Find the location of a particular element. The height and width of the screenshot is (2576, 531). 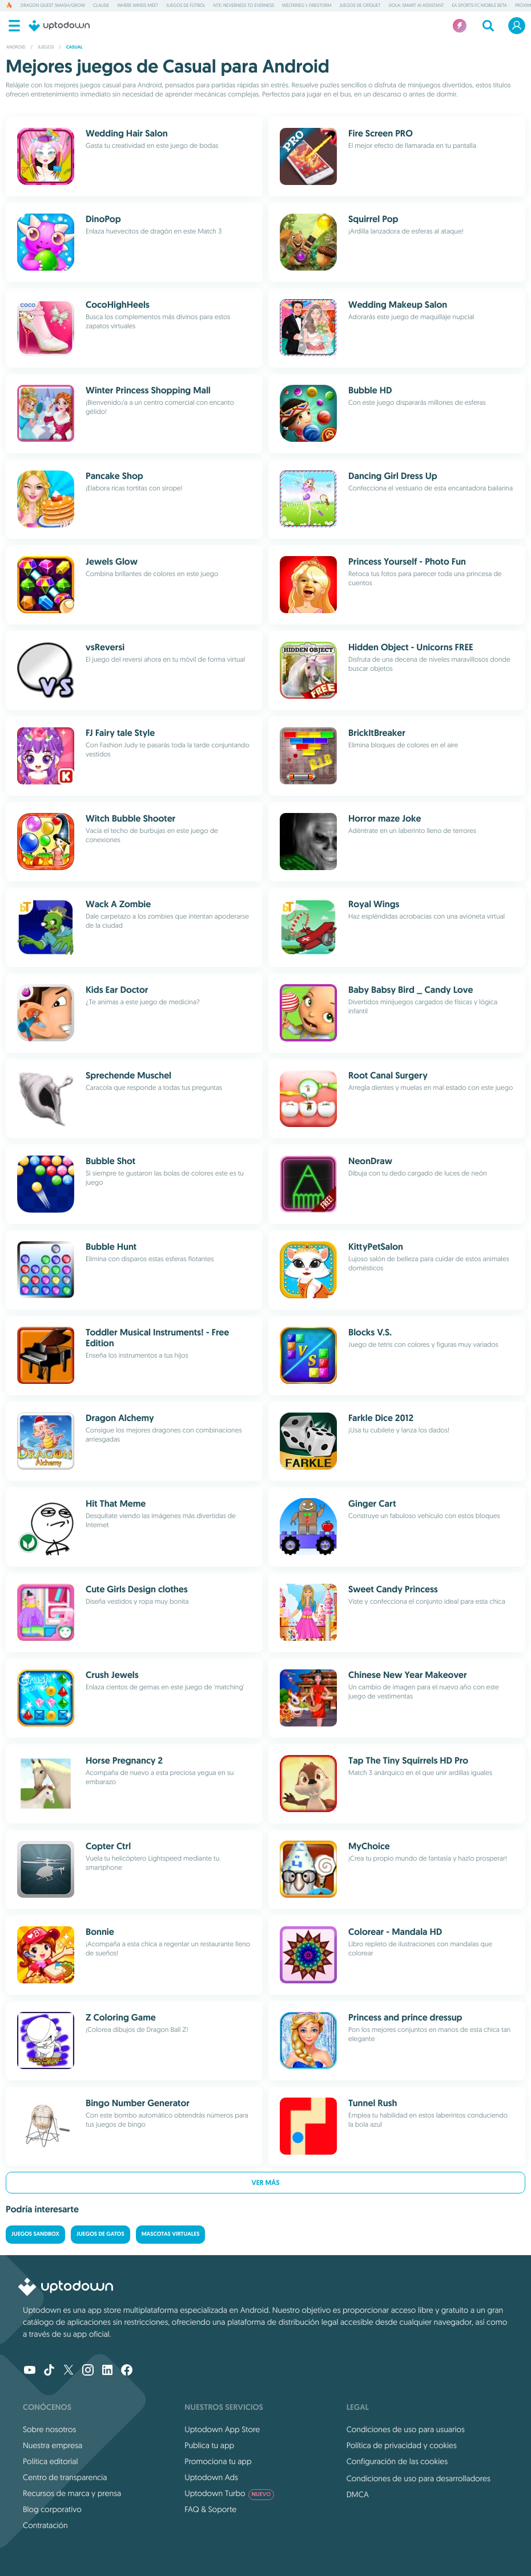

Promociona tu app is located at coordinates (217, 2461).